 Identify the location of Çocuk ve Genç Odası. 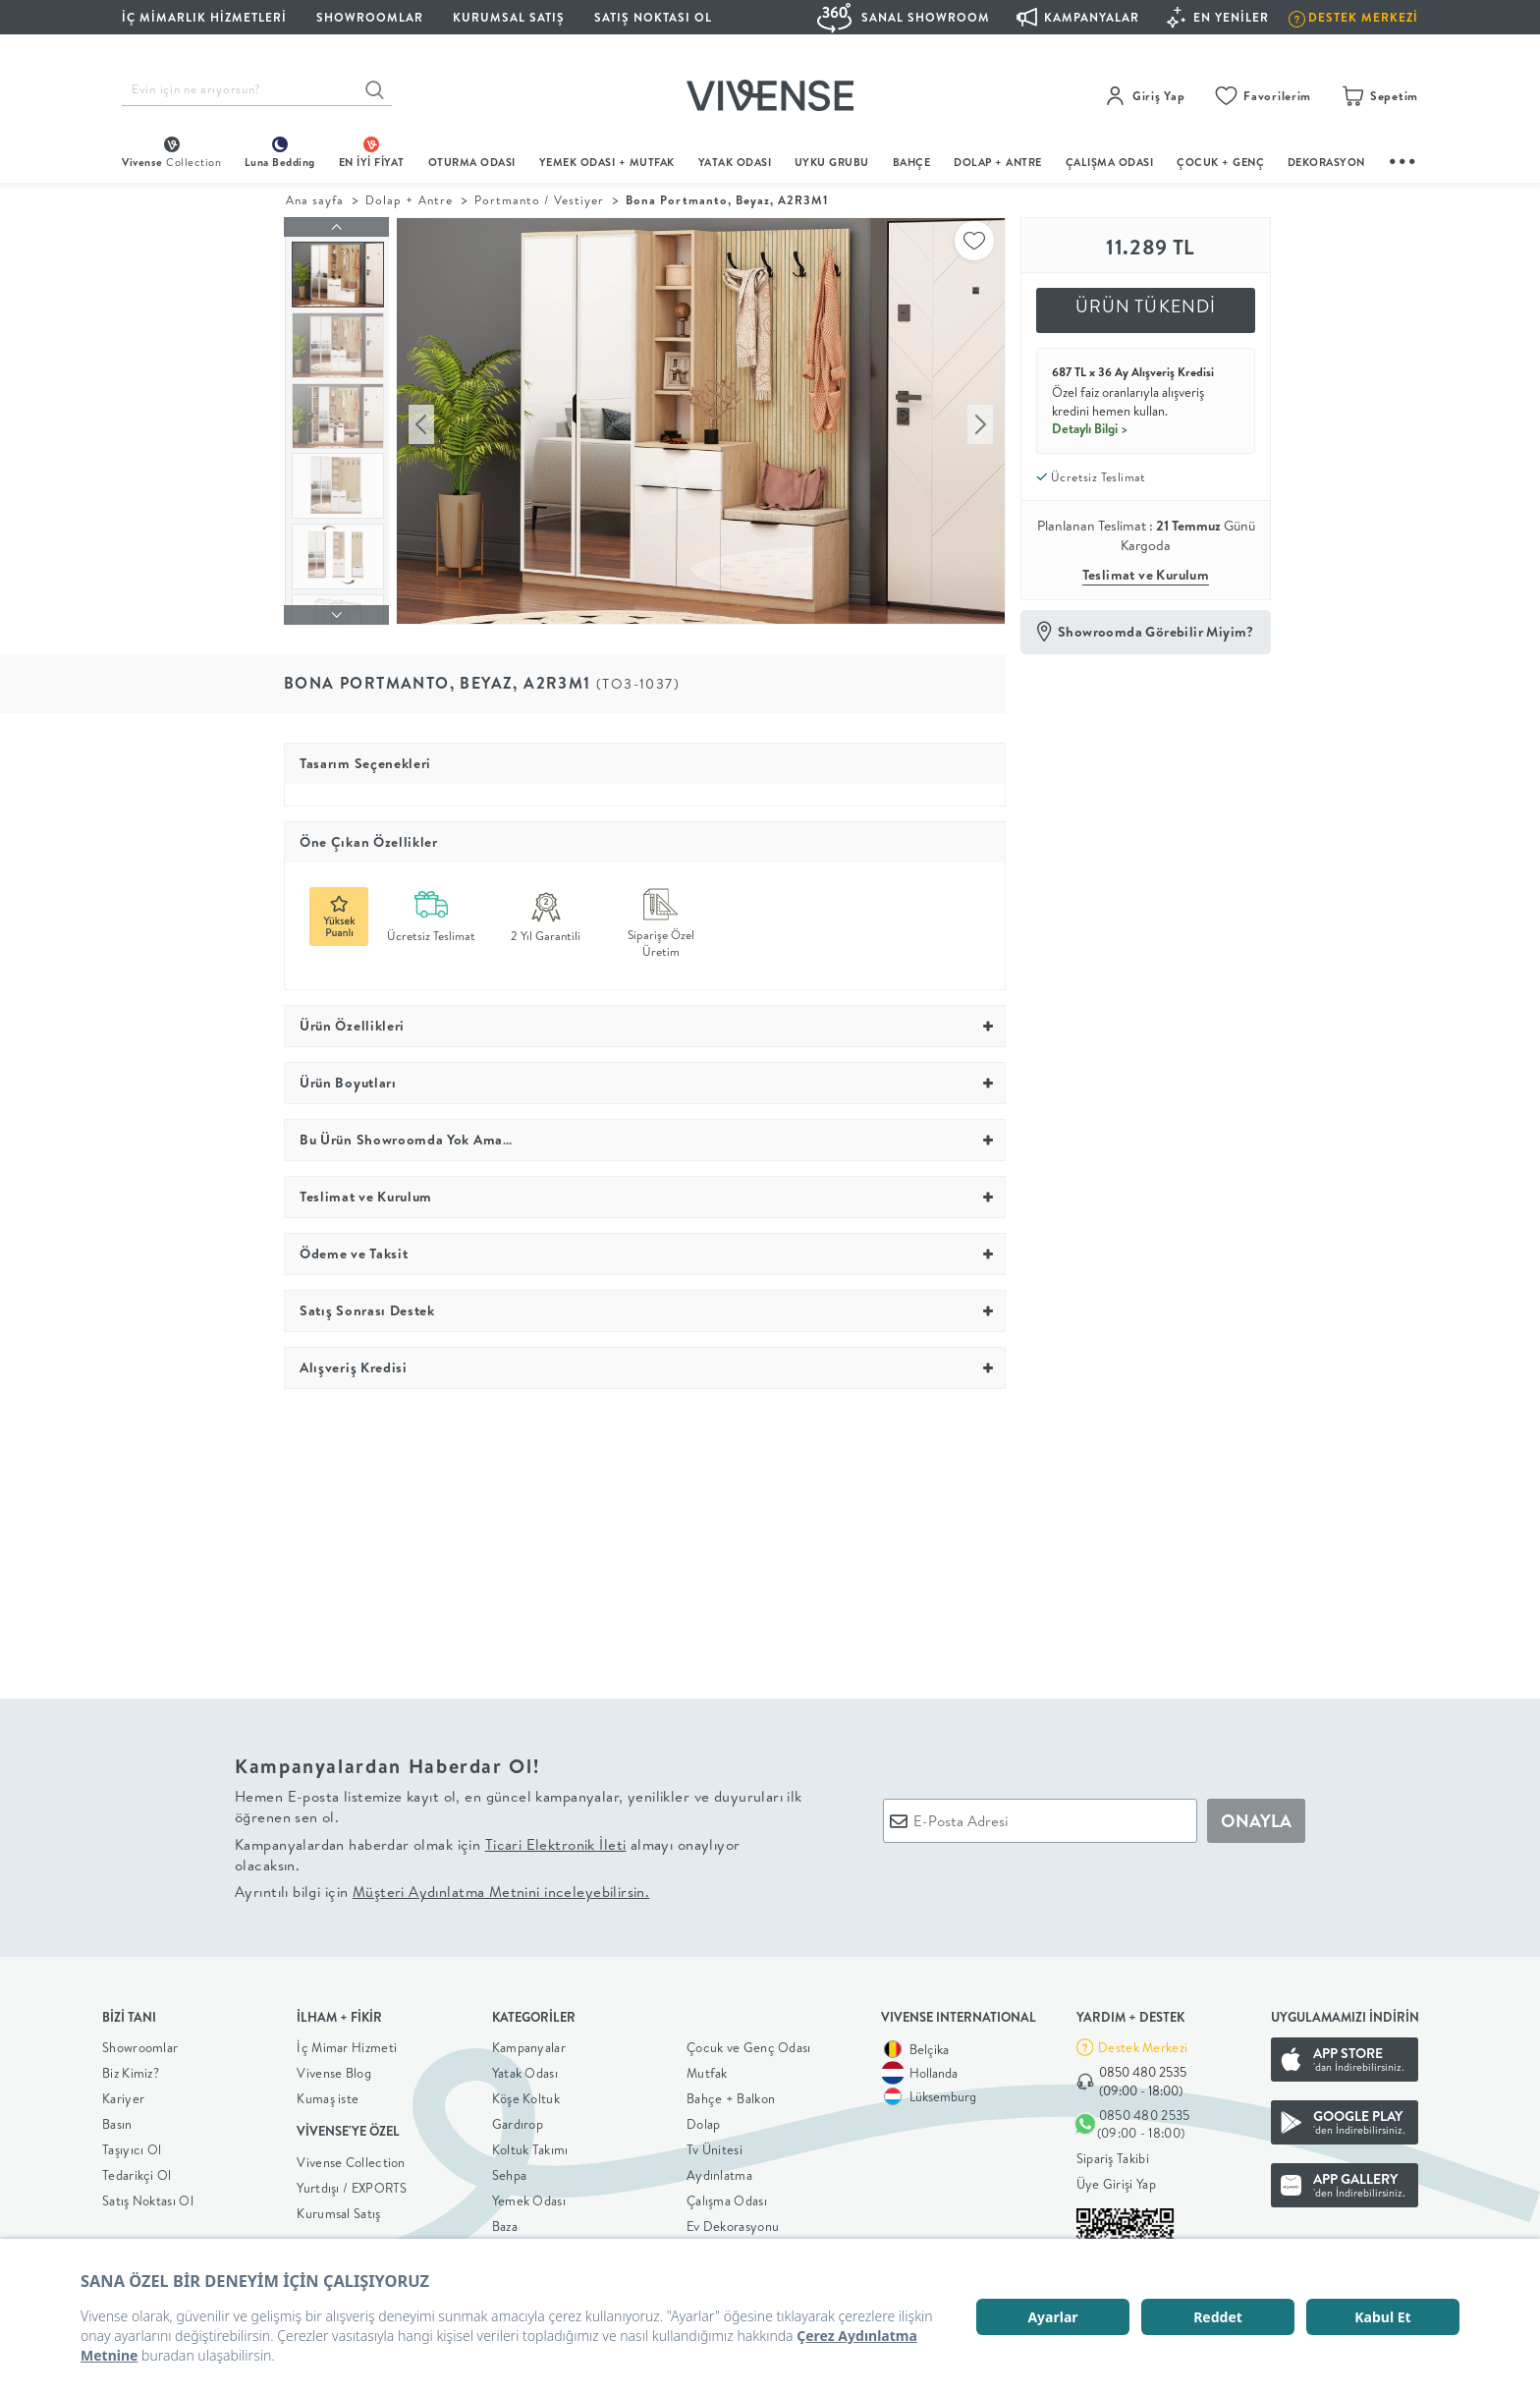
(749, 2043).